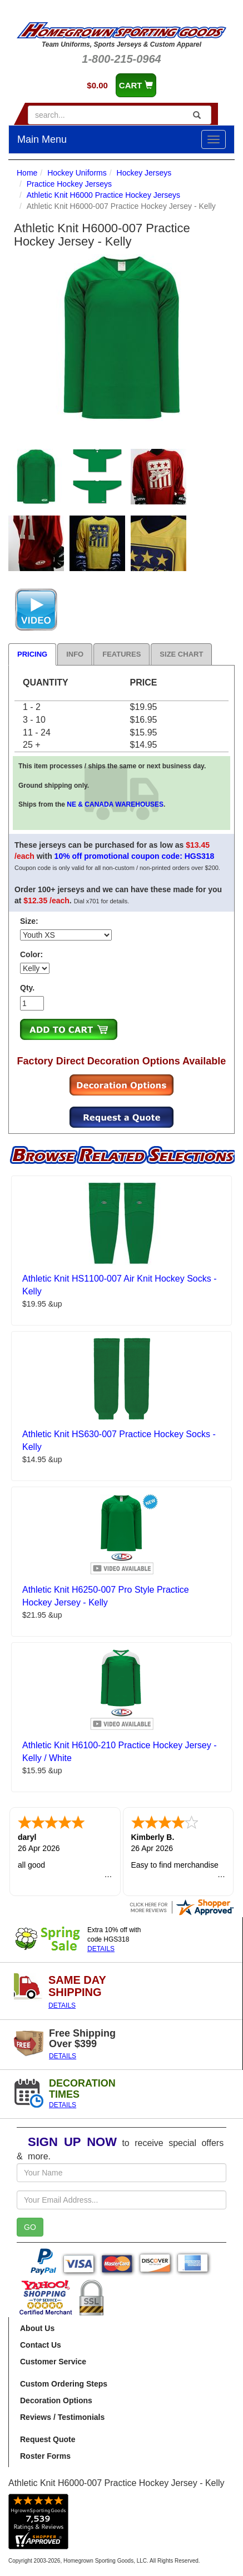  Describe the element at coordinates (53, 2361) in the screenshot. I see `Customer Service` at that location.